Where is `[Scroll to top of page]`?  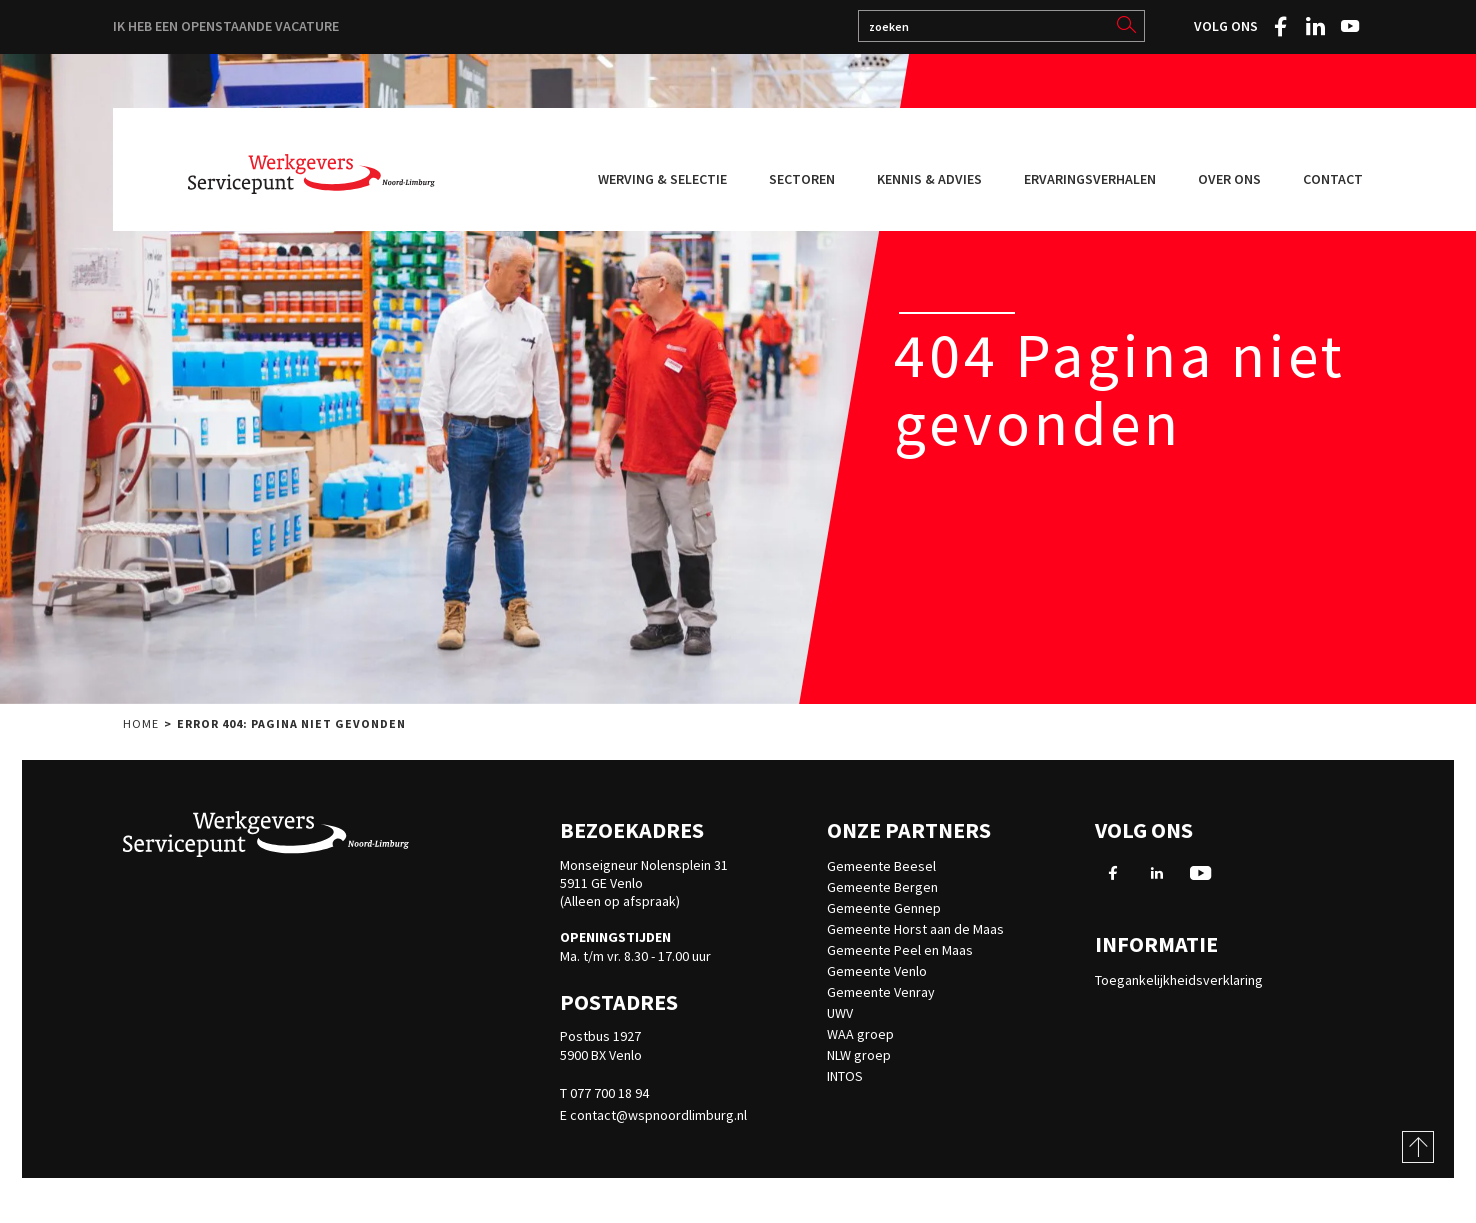
[Scroll to top of page] is located at coordinates (1418, 1147).